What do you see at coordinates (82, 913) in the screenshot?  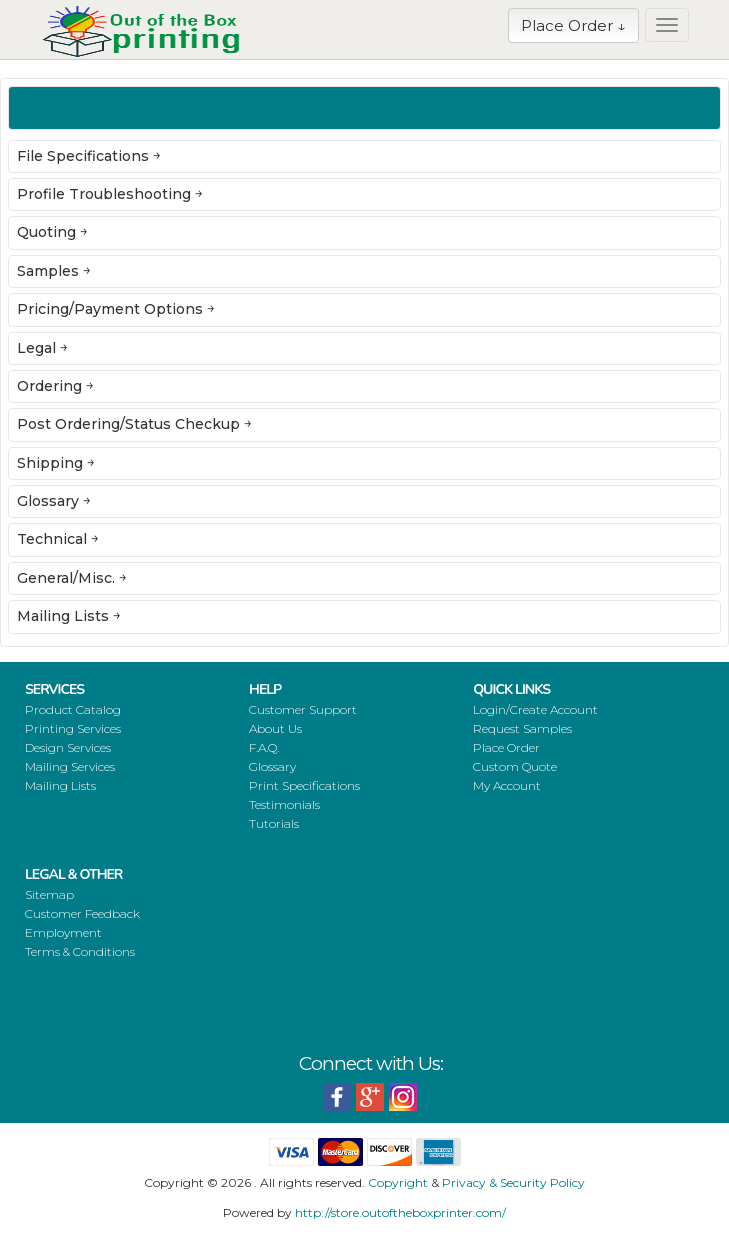 I see `Customer Feedback` at bounding box center [82, 913].